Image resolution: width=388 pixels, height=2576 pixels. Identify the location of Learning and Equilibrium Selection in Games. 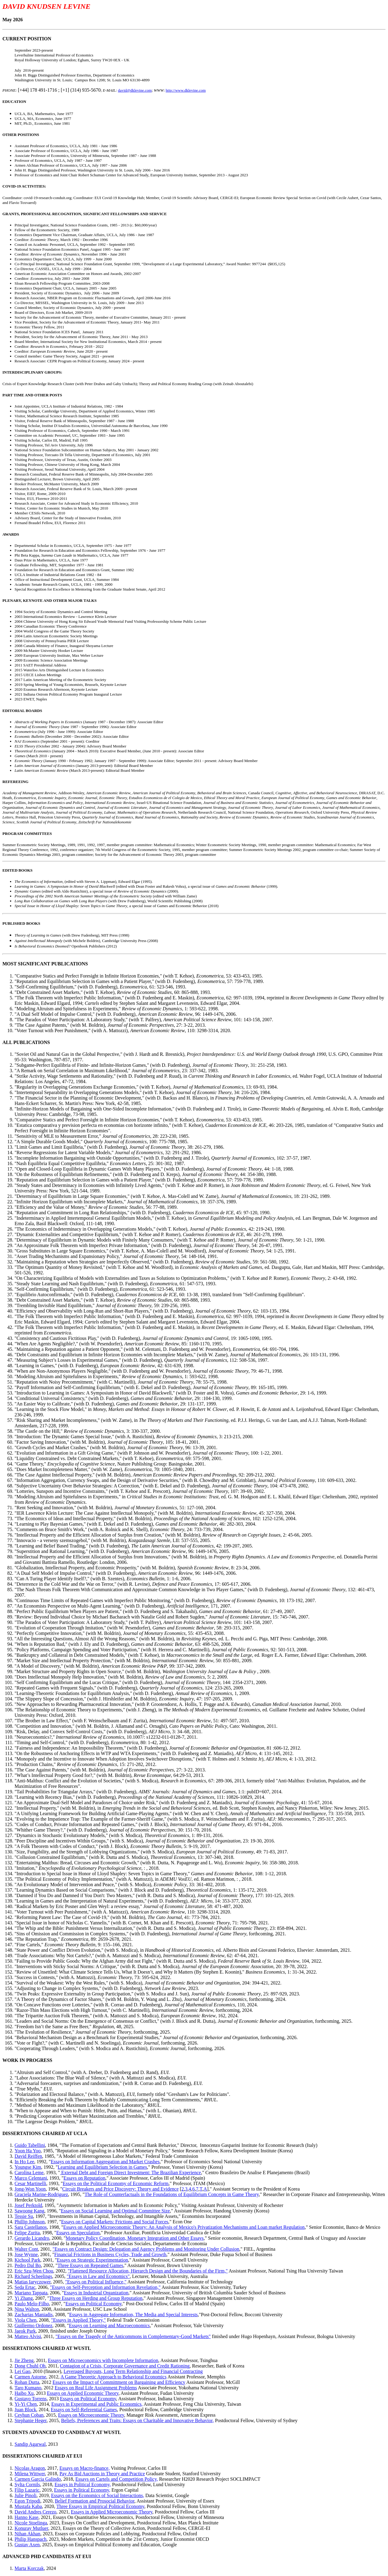
(102, 2167).